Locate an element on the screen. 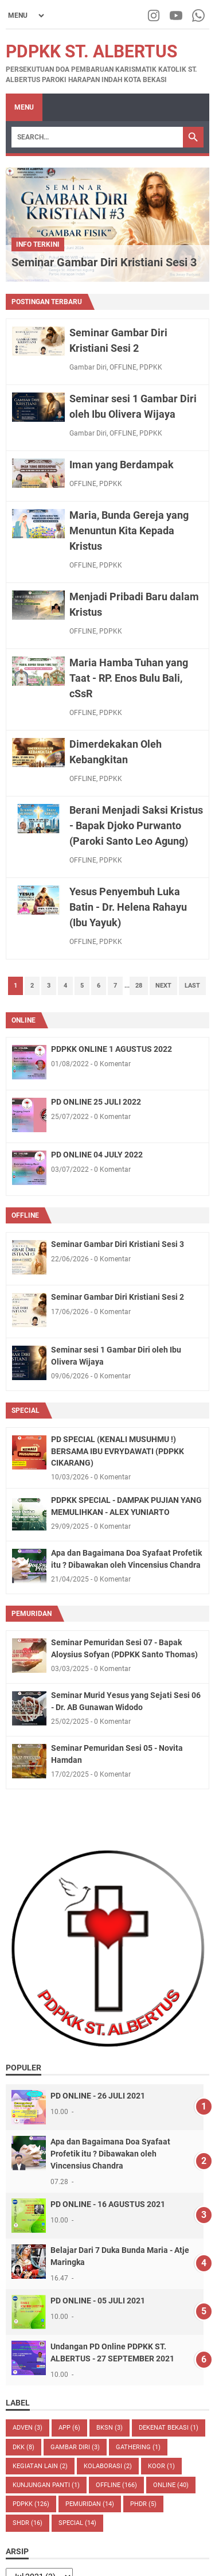 The image size is (215, 2576). PD SPECIAL (KENALI MUSUHMU !) BERSAMA IBU EVRYDAWATI (PDPKK CIKARANG) is located at coordinates (117, 1451).